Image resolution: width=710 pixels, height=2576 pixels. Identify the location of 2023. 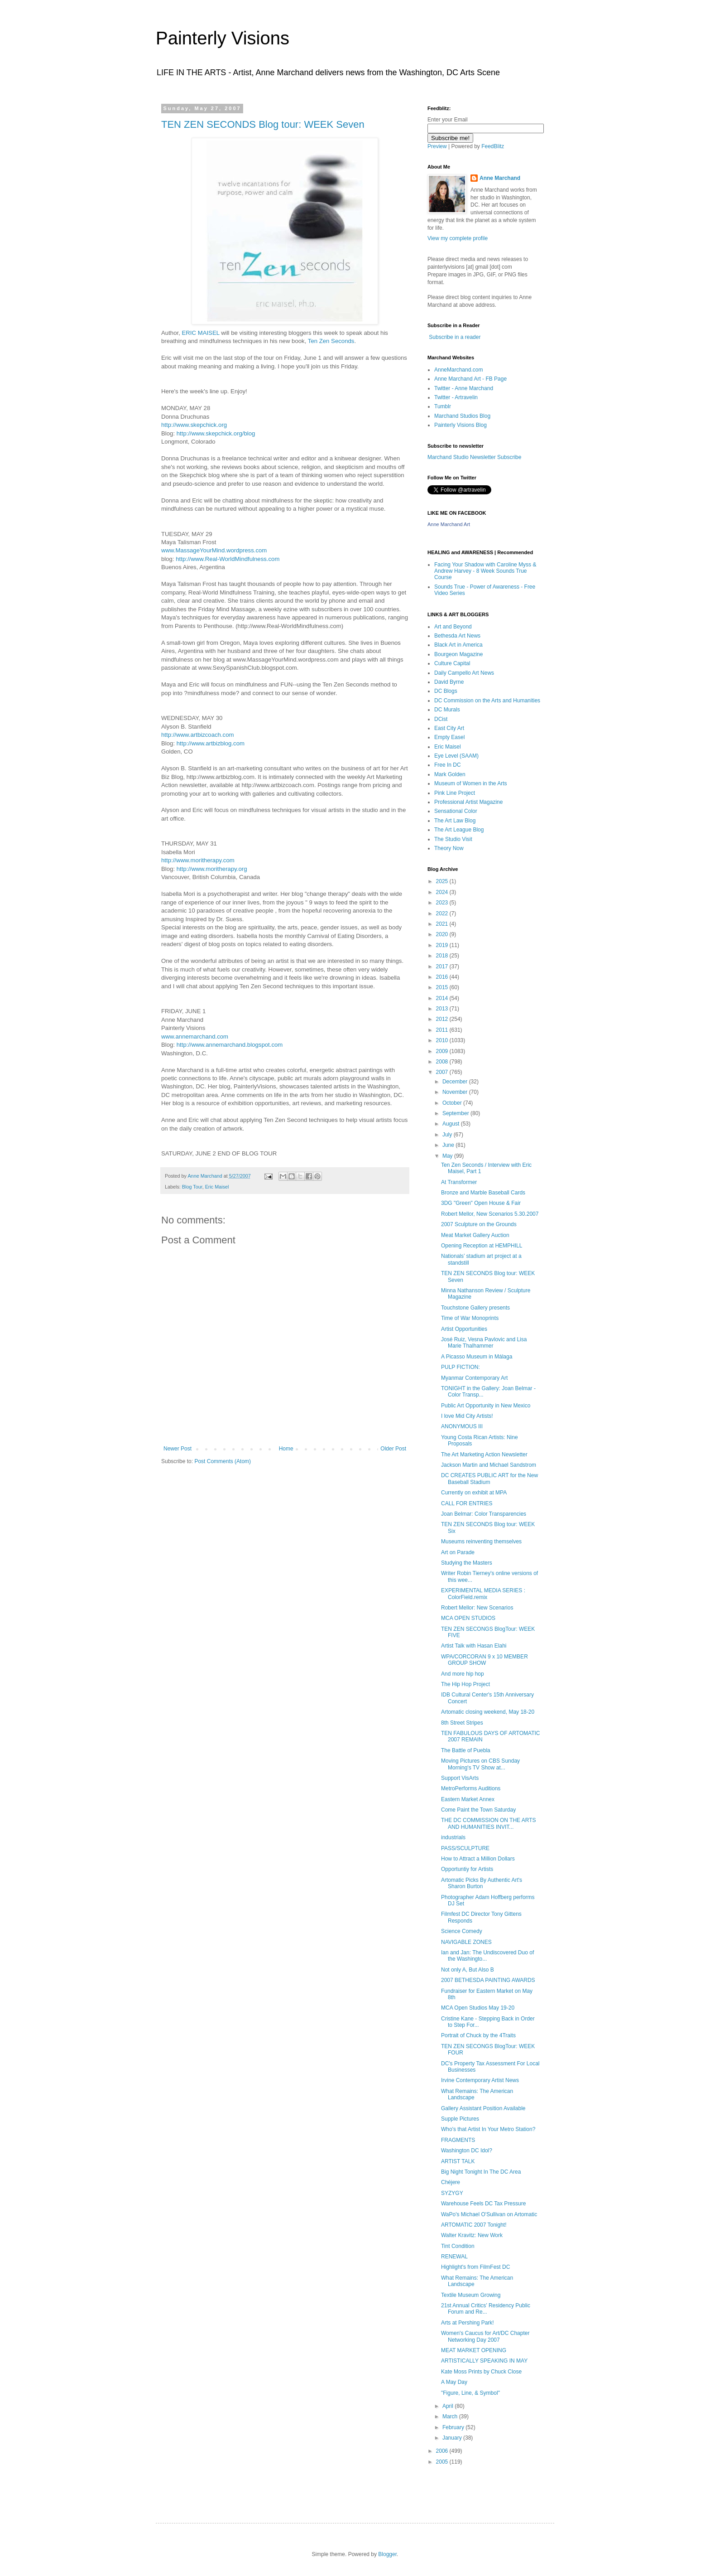
(443, 902).